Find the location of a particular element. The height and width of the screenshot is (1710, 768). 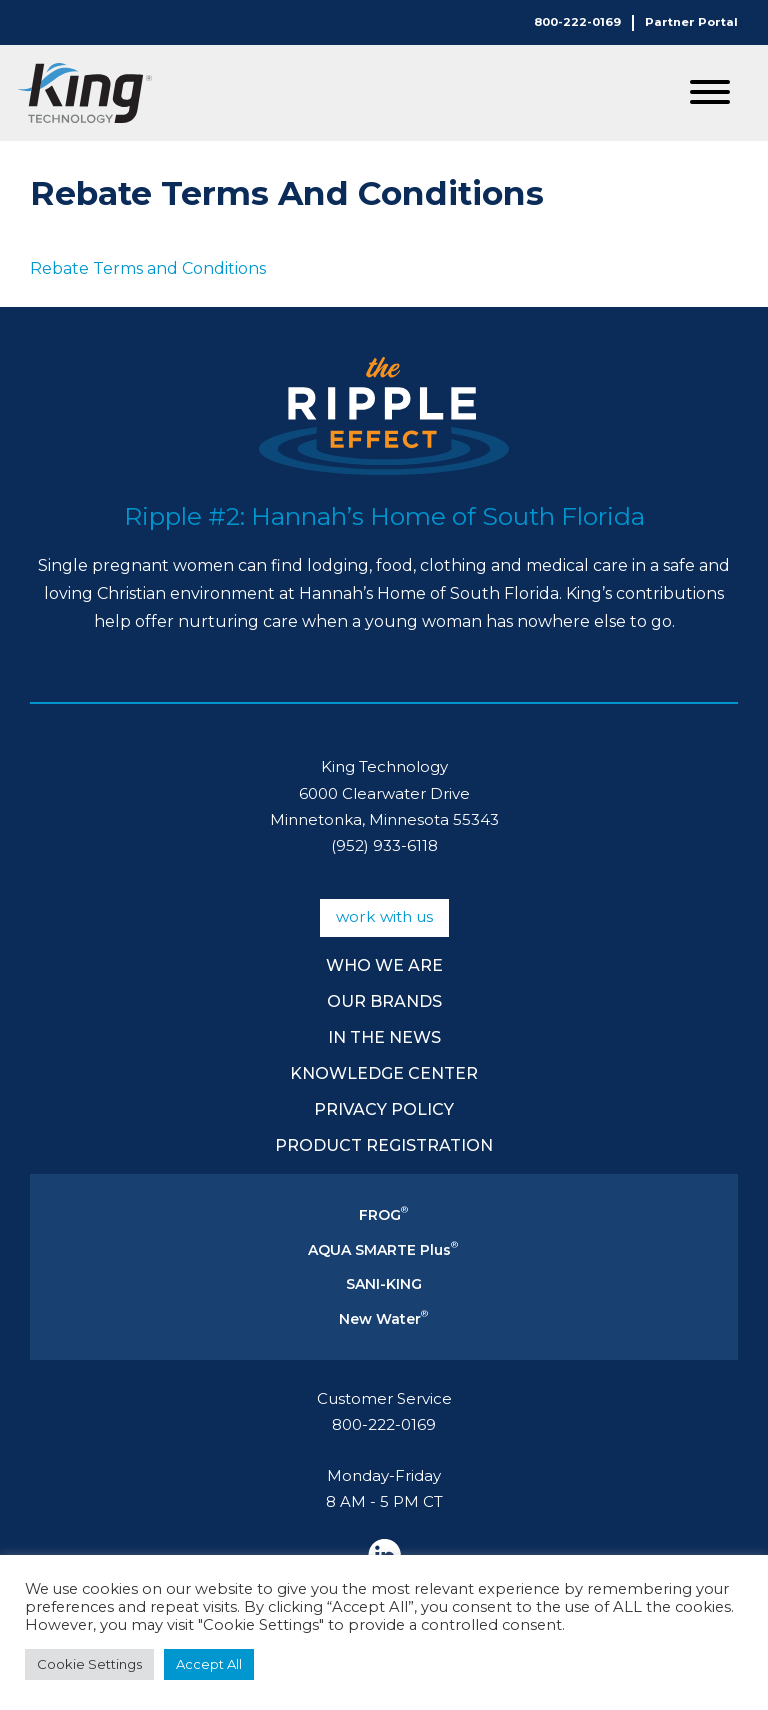

In The News is located at coordinates (384, 1037).